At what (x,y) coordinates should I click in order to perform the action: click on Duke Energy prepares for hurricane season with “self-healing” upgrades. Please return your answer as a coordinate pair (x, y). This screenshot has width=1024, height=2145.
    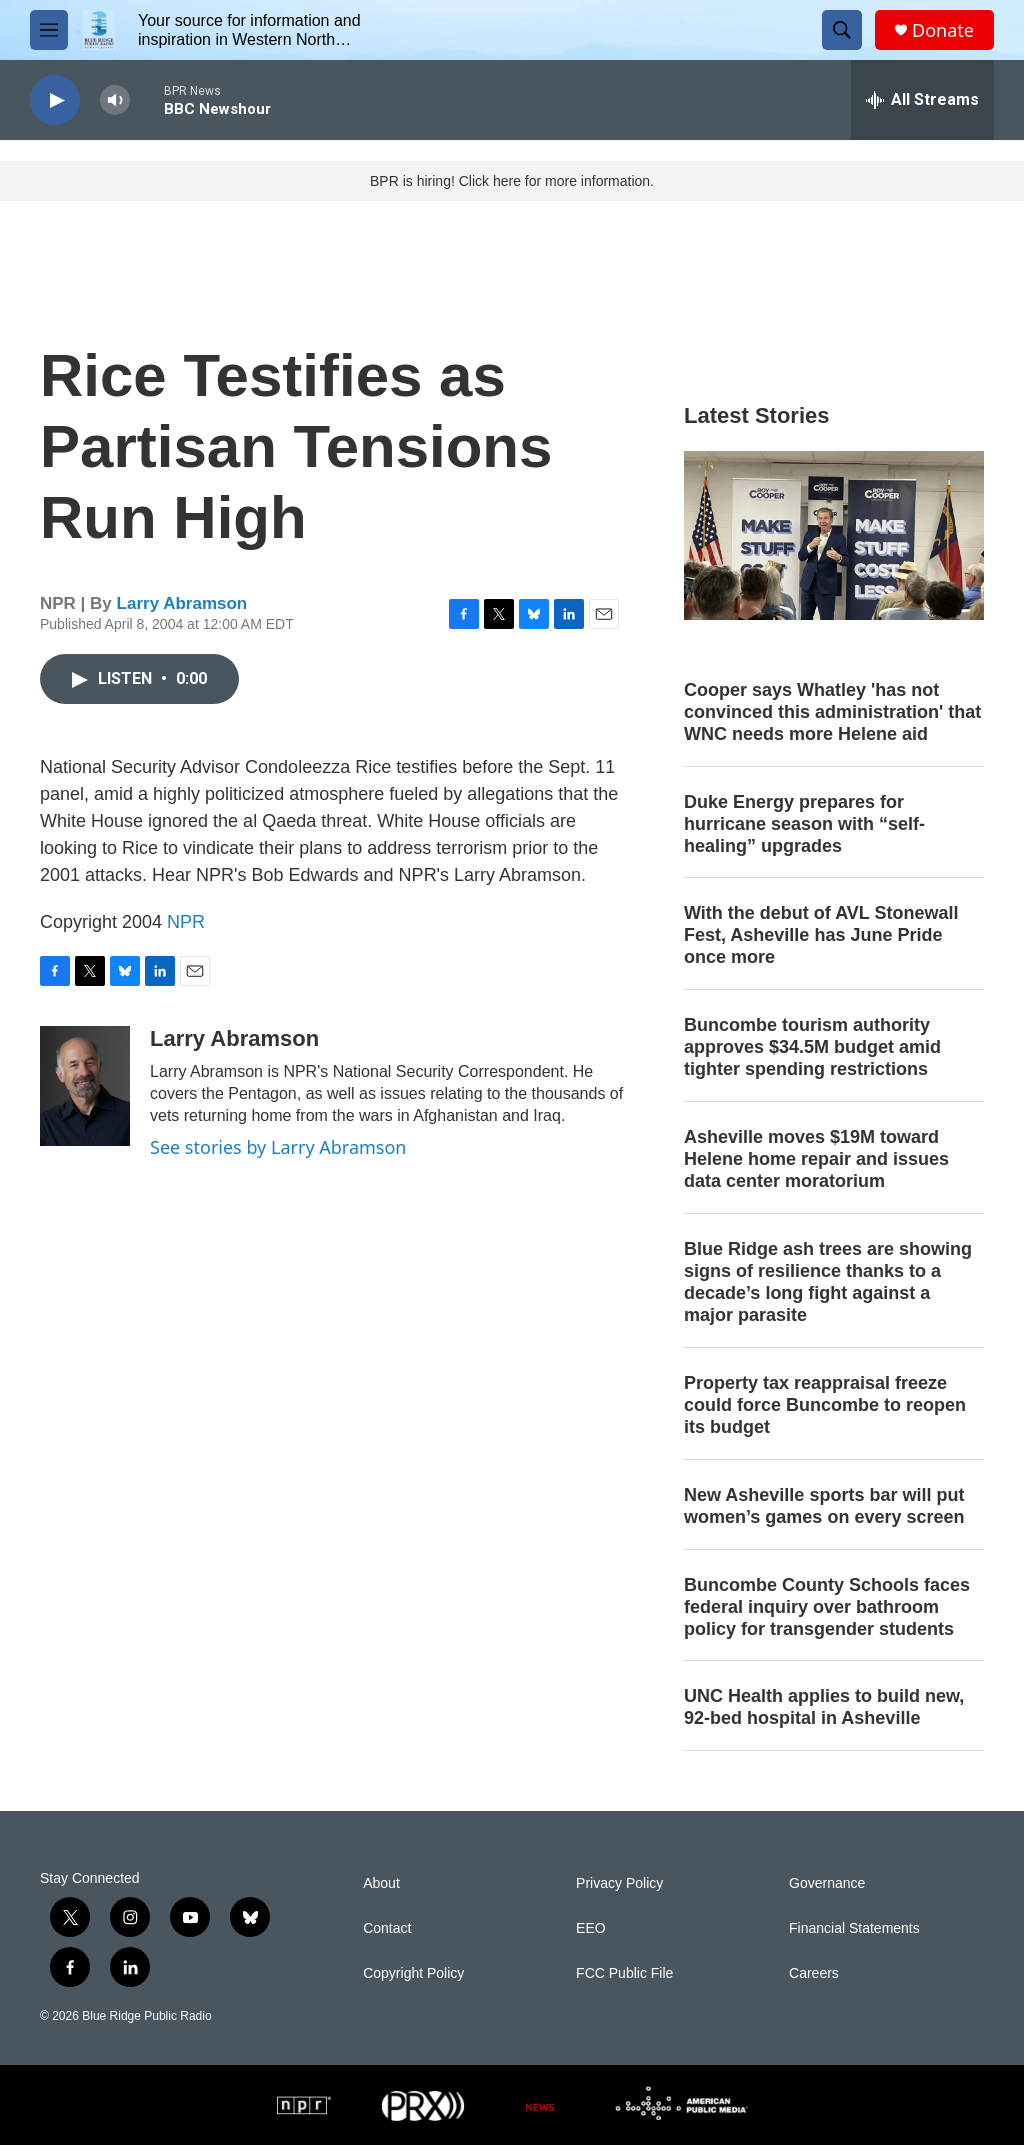
    Looking at the image, I should click on (804, 824).